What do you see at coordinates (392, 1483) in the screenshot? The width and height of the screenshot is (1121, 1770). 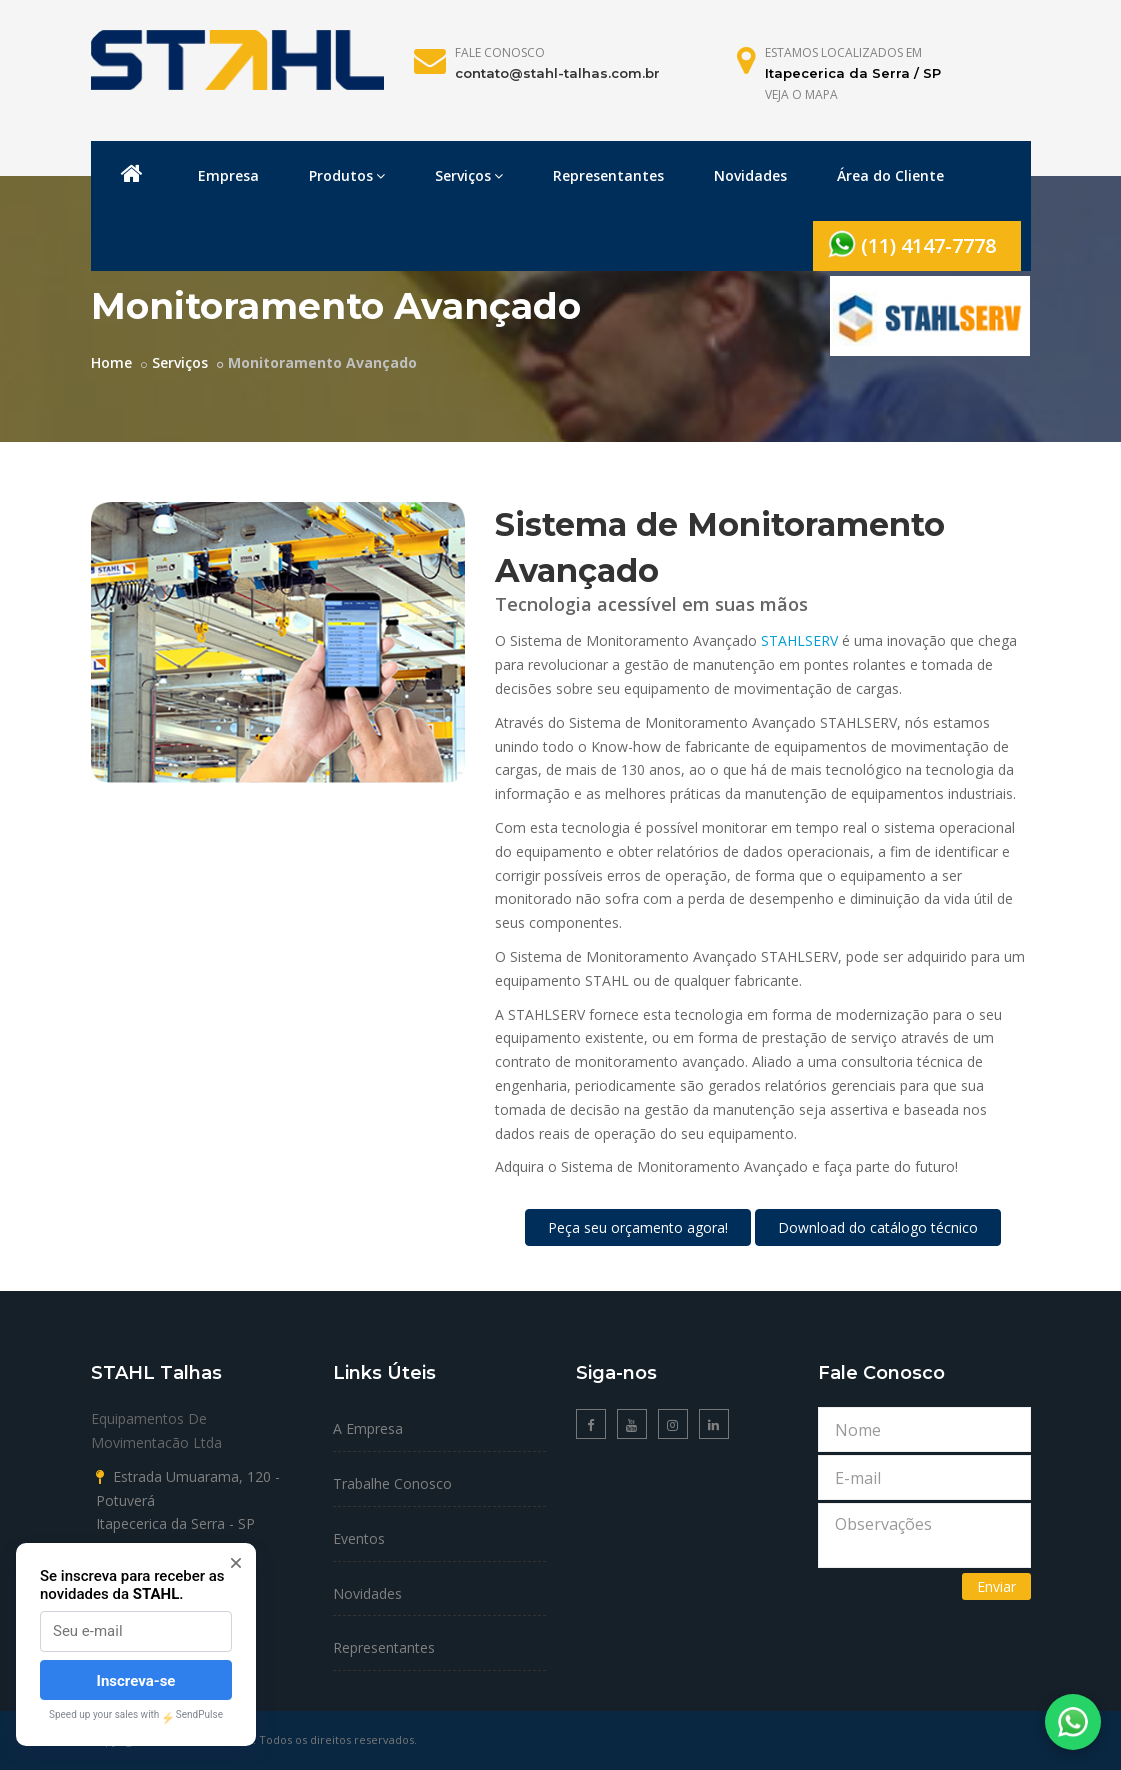 I see `Trabalhe Conosco` at bounding box center [392, 1483].